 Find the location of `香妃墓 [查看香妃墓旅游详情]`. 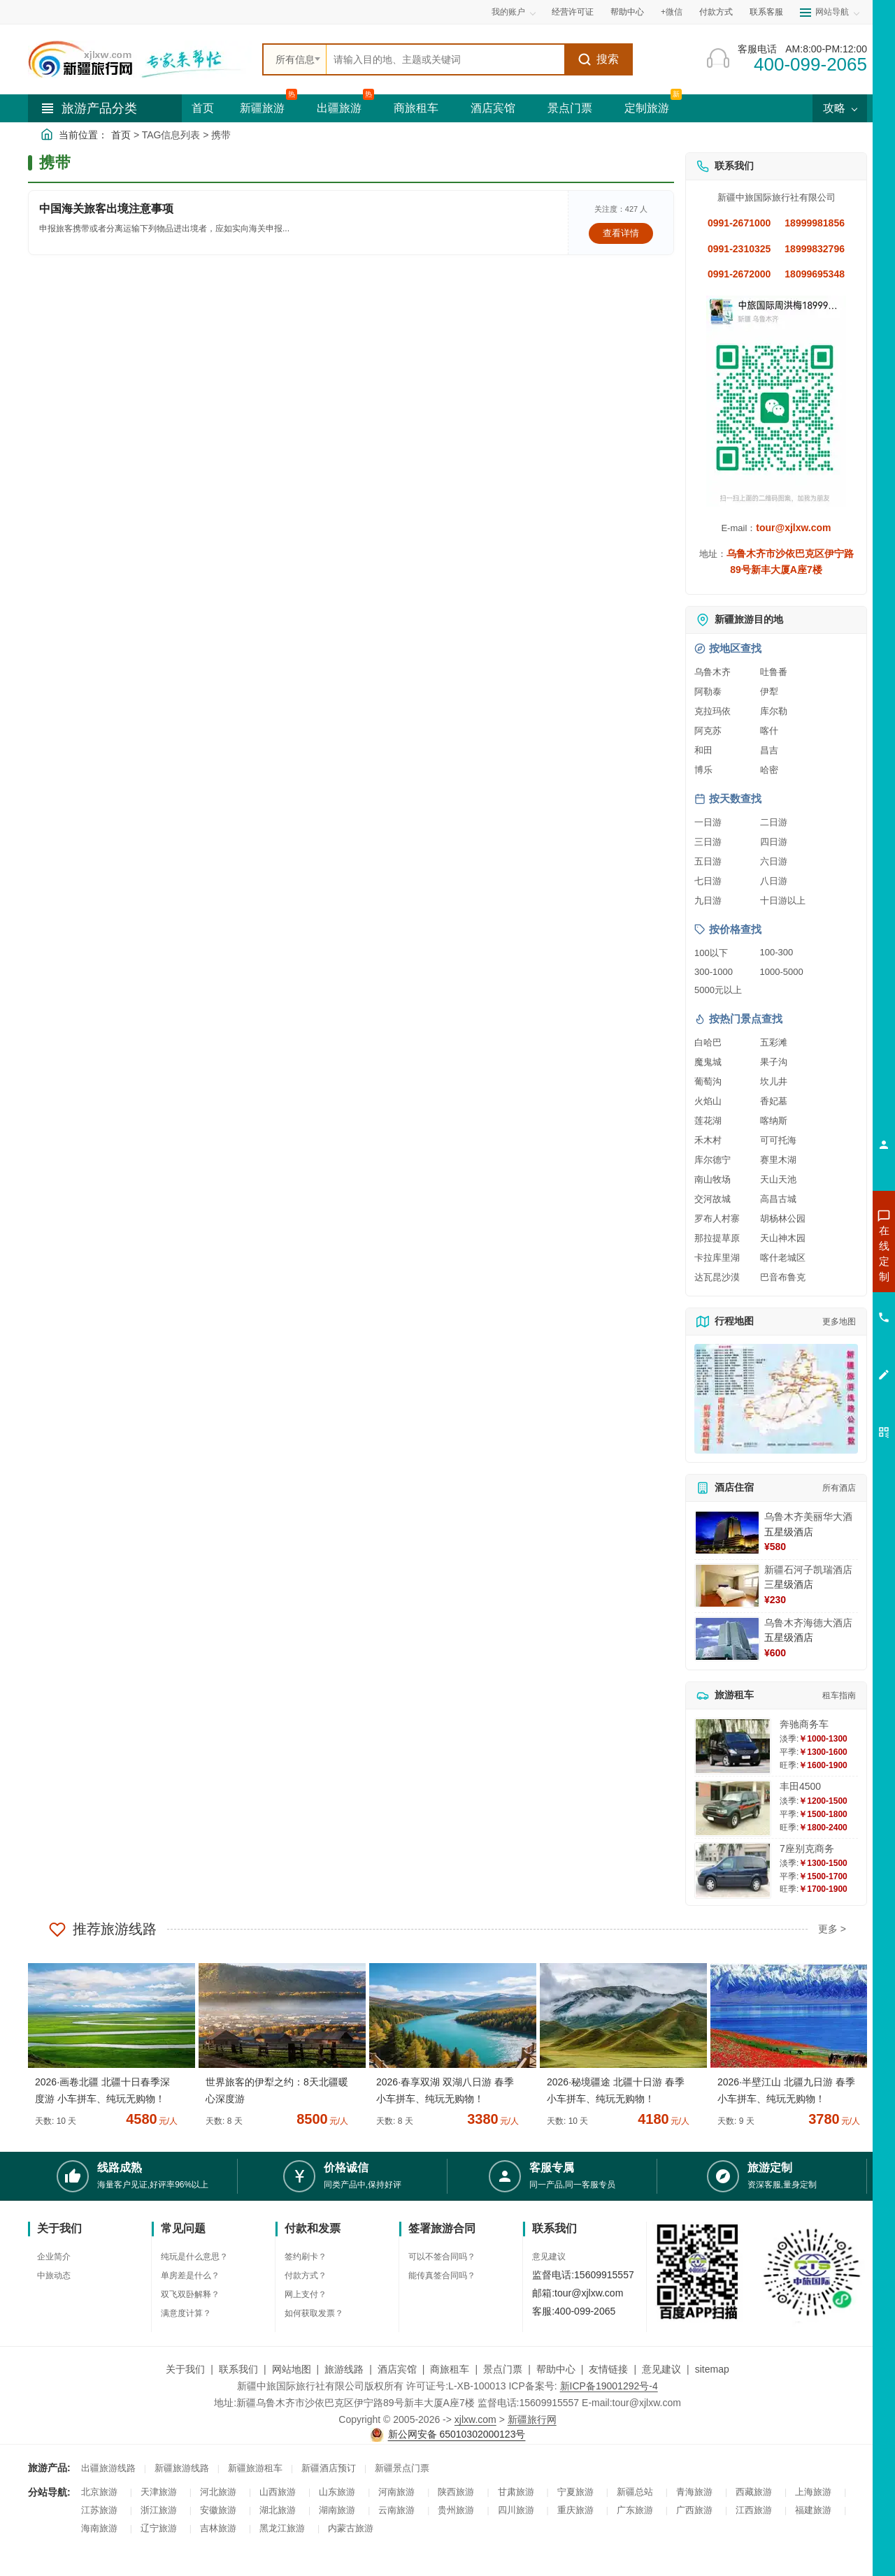

香妃墓 [查看香妃墓旅游详情] is located at coordinates (773, 1101).